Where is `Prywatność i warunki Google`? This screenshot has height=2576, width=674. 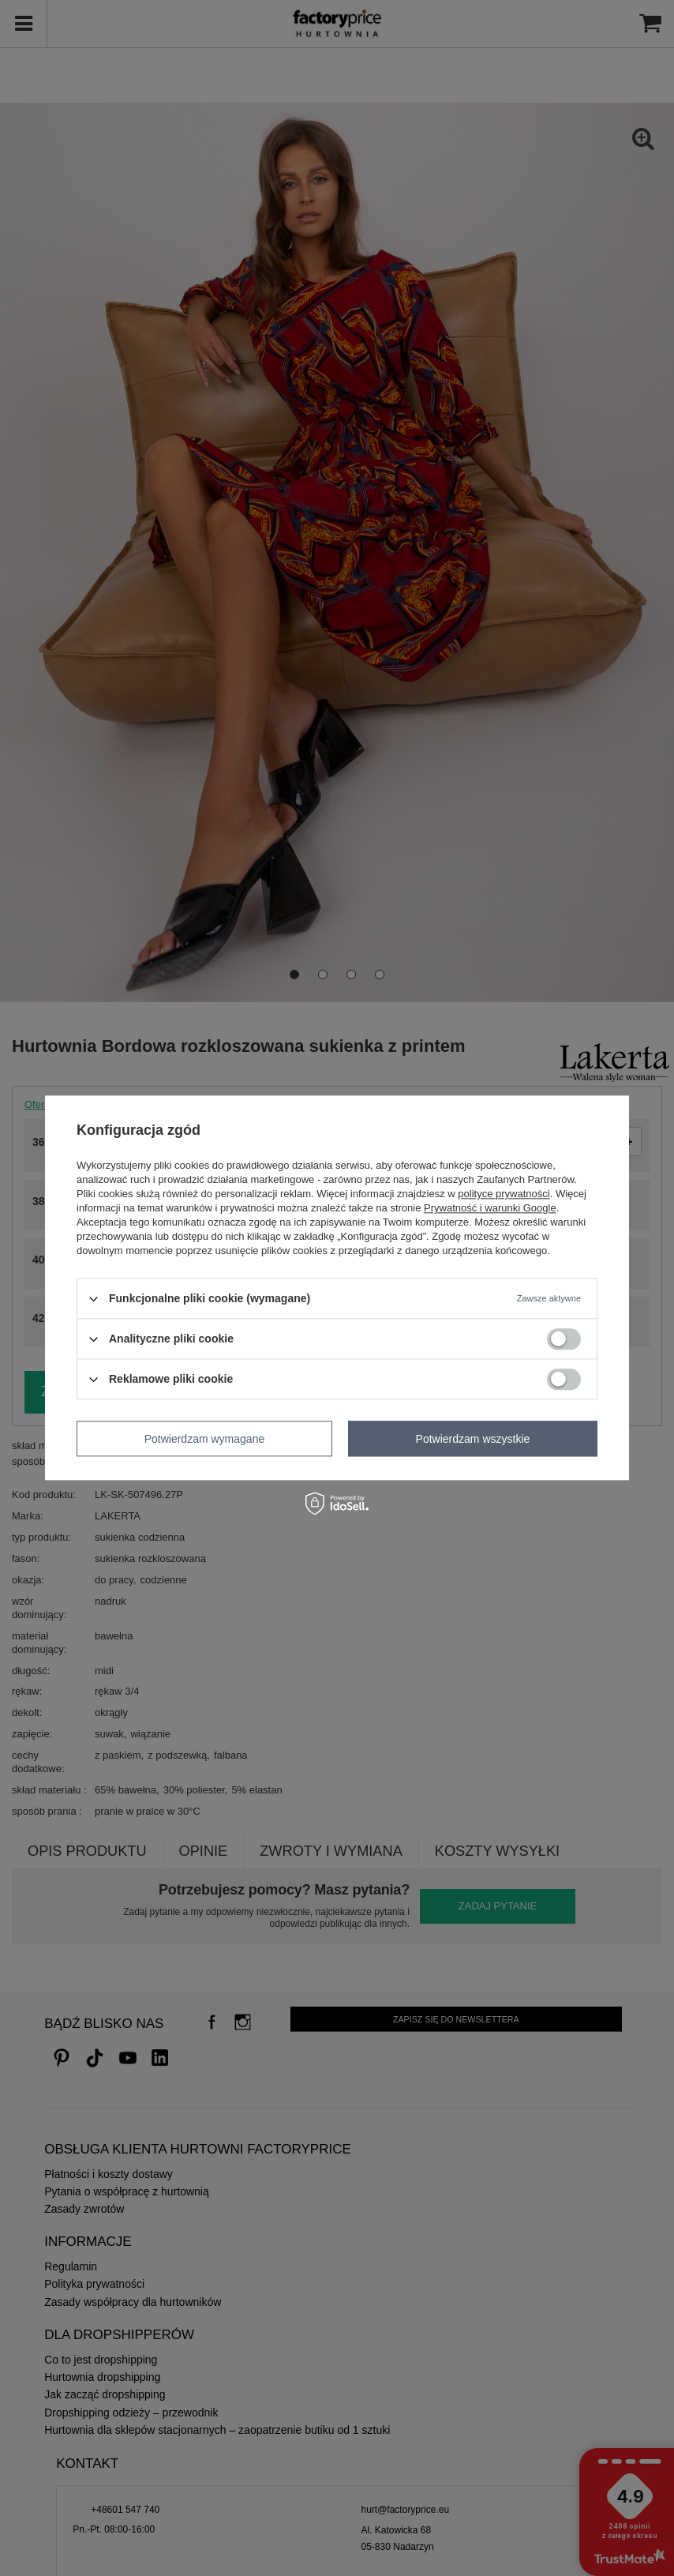 Prywatność i warunki Google is located at coordinates (490, 1208).